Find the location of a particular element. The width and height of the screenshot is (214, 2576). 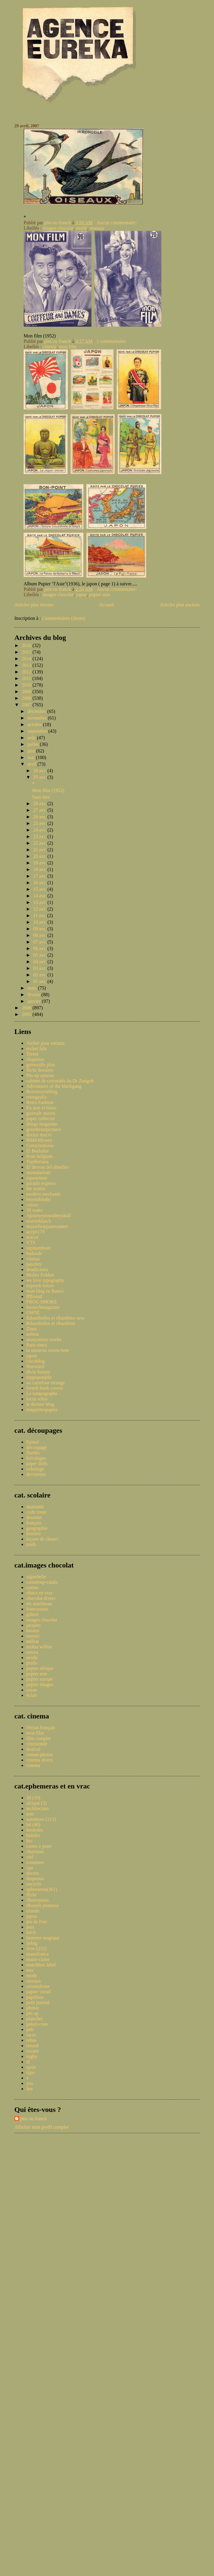

illustrés jeunesse is located at coordinates (42, 1905).